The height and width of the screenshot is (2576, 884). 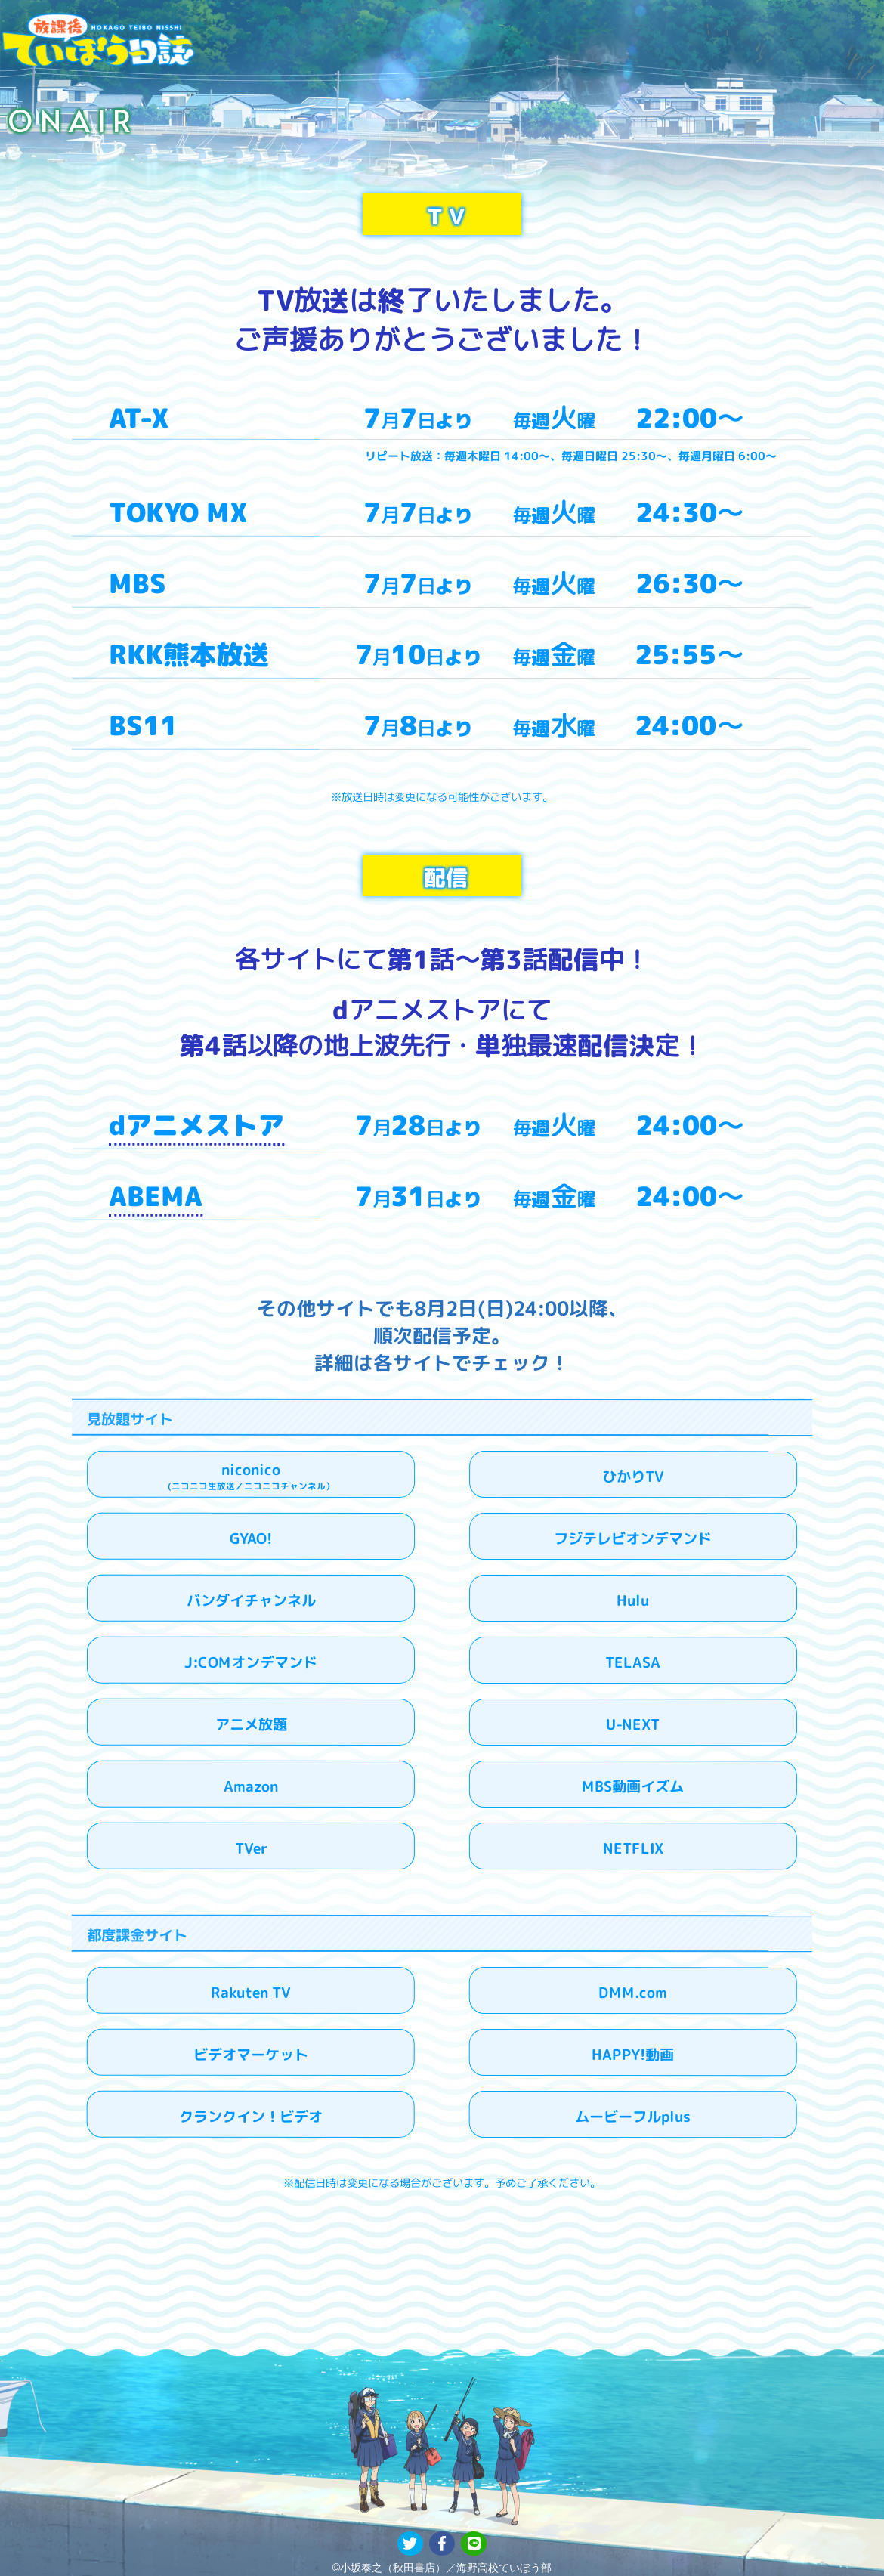 What do you see at coordinates (251, 1725) in the screenshot?
I see `アニメ放題` at bounding box center [251, 1725].